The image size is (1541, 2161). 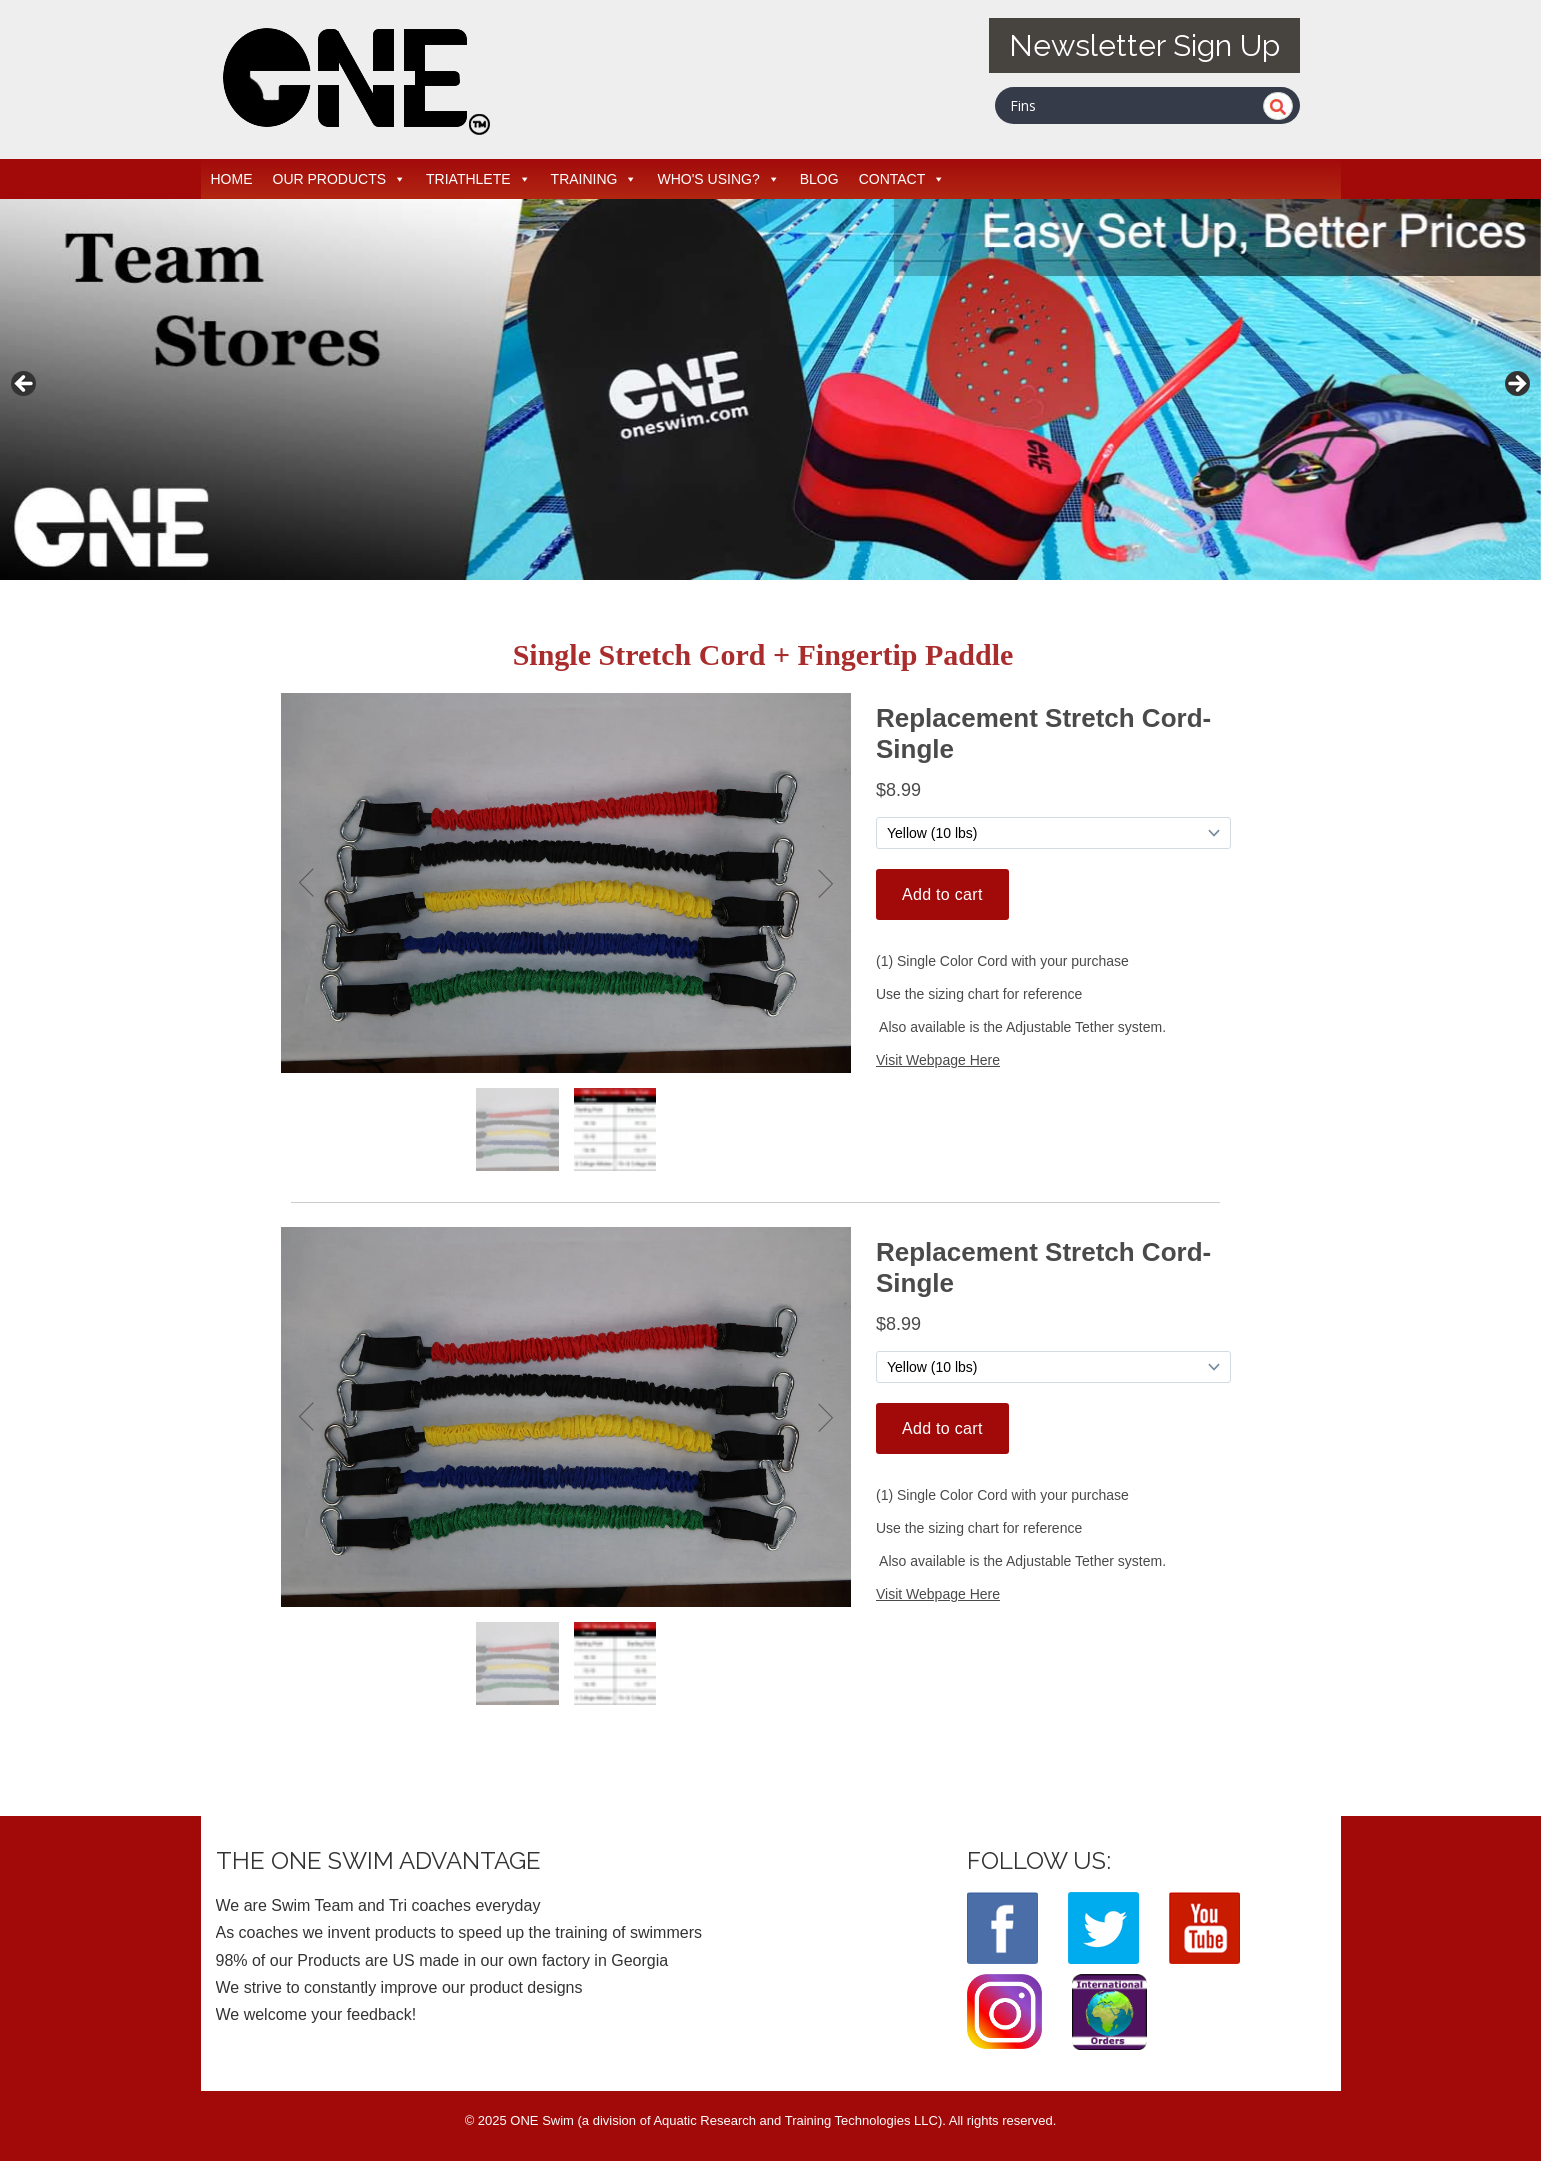 What do you see at coordinates (819, 179) in the screenshot?
I see `BLOG` at bounding box center [819, 179].